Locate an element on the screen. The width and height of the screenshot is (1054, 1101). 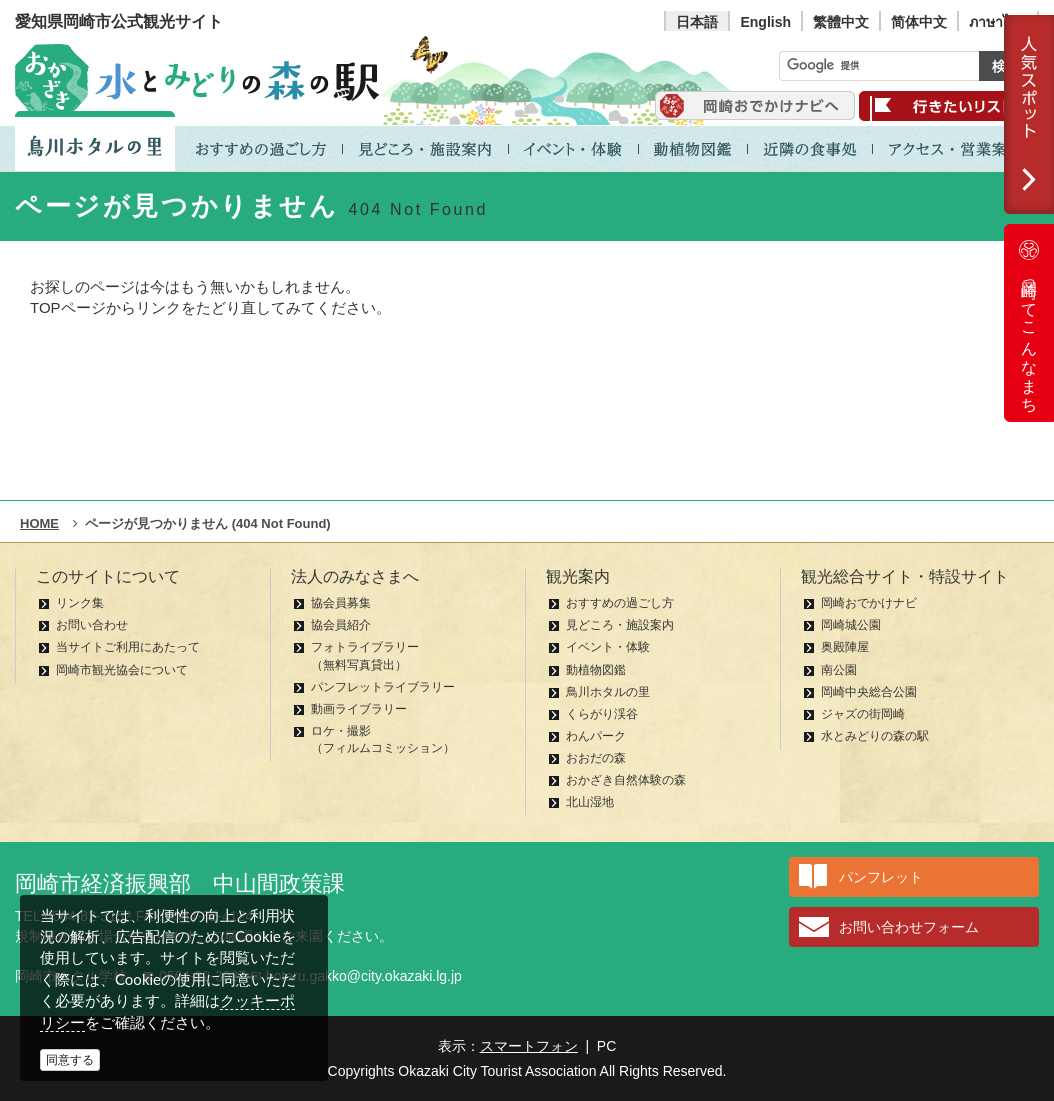
繁體中文 is located at coordinates (841, 22).